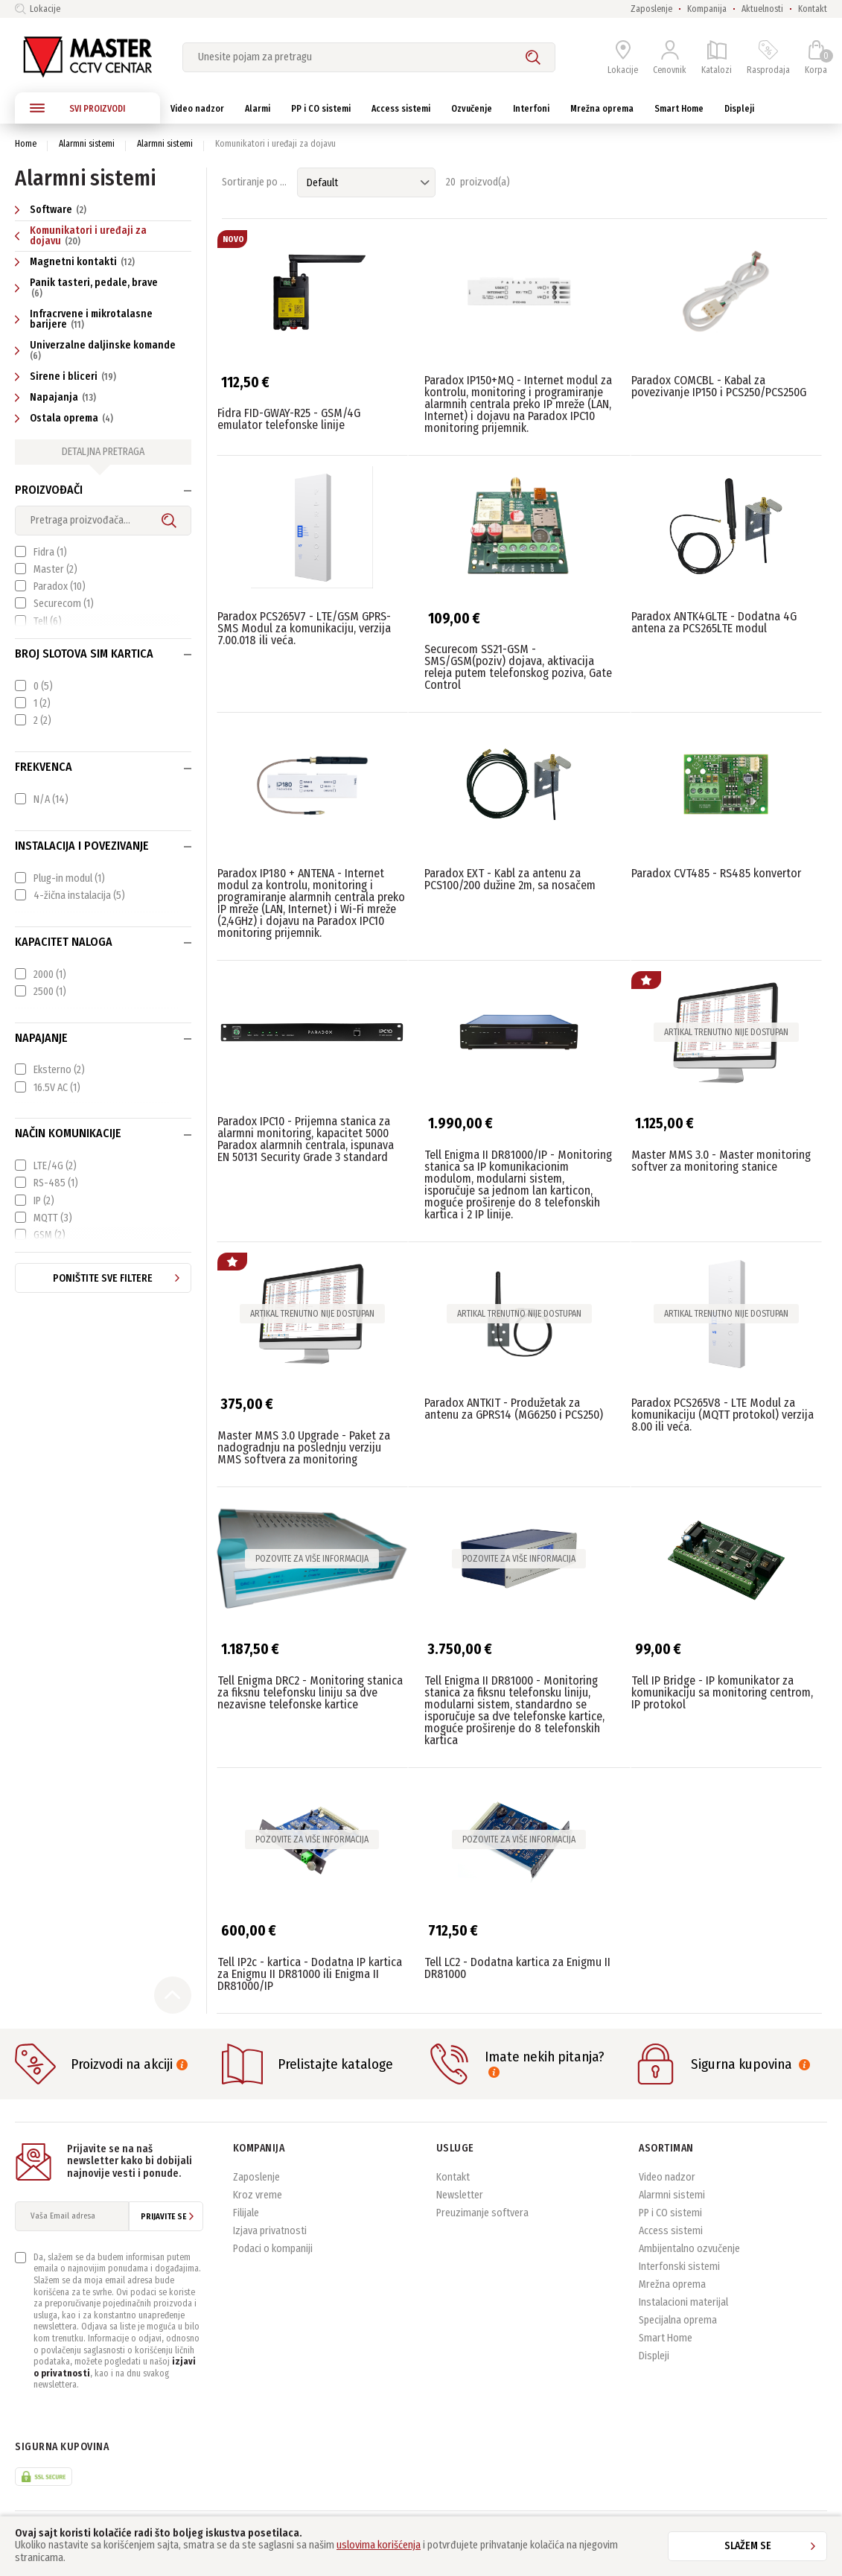 This screenshot has width=842, height=2576. I want to click on Komunikatori i uređaji za dojavu, so click(81, 235).